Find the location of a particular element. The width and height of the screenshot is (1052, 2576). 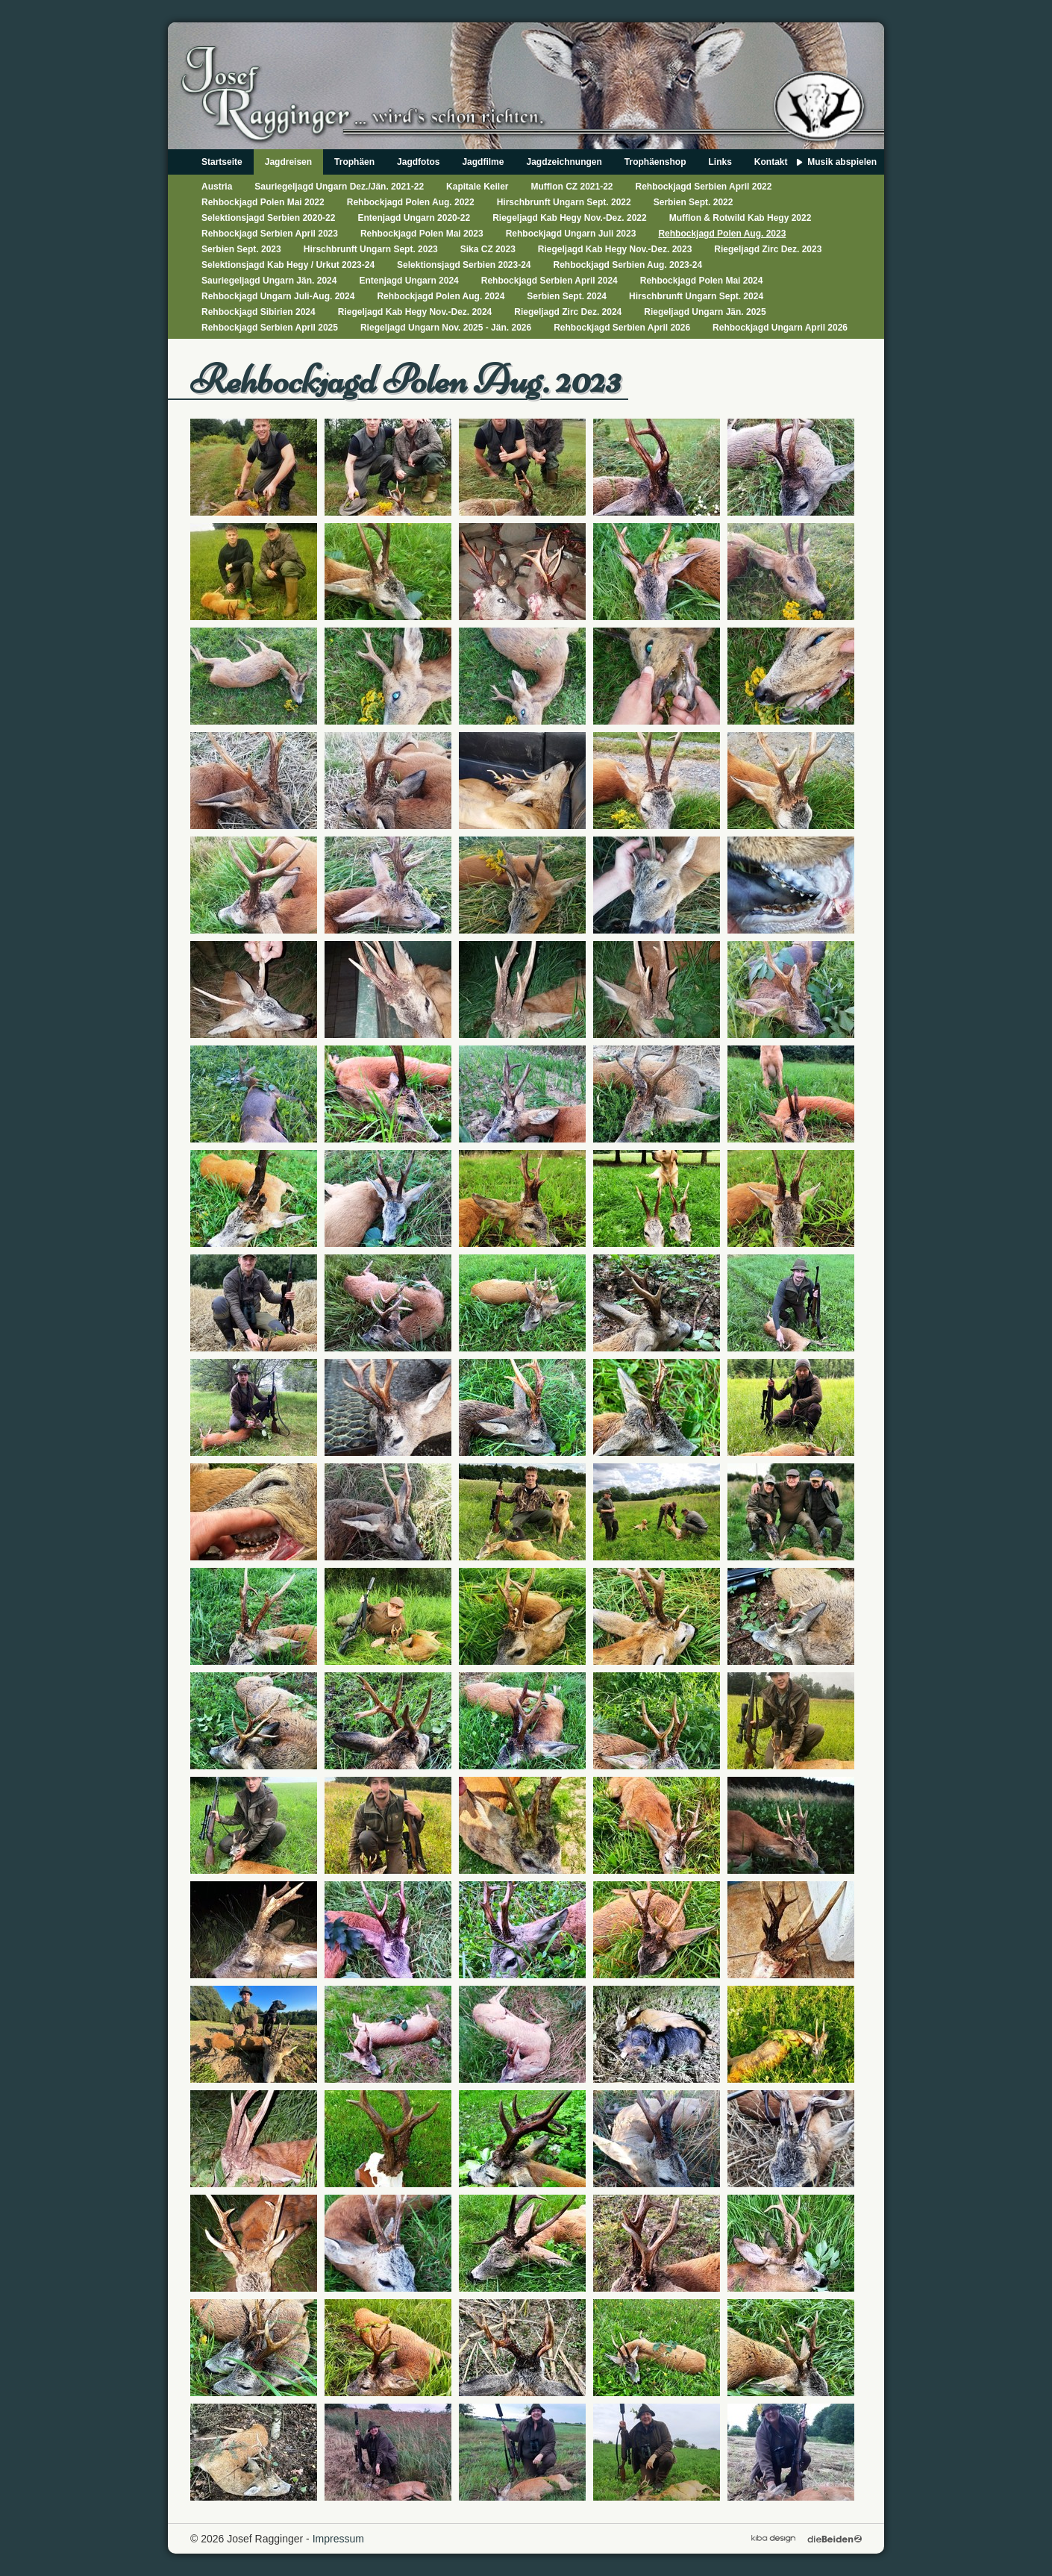

Riegeljagd Kab Hegy Nov.-Dez. 2024 is located at coordinates (415, 312).